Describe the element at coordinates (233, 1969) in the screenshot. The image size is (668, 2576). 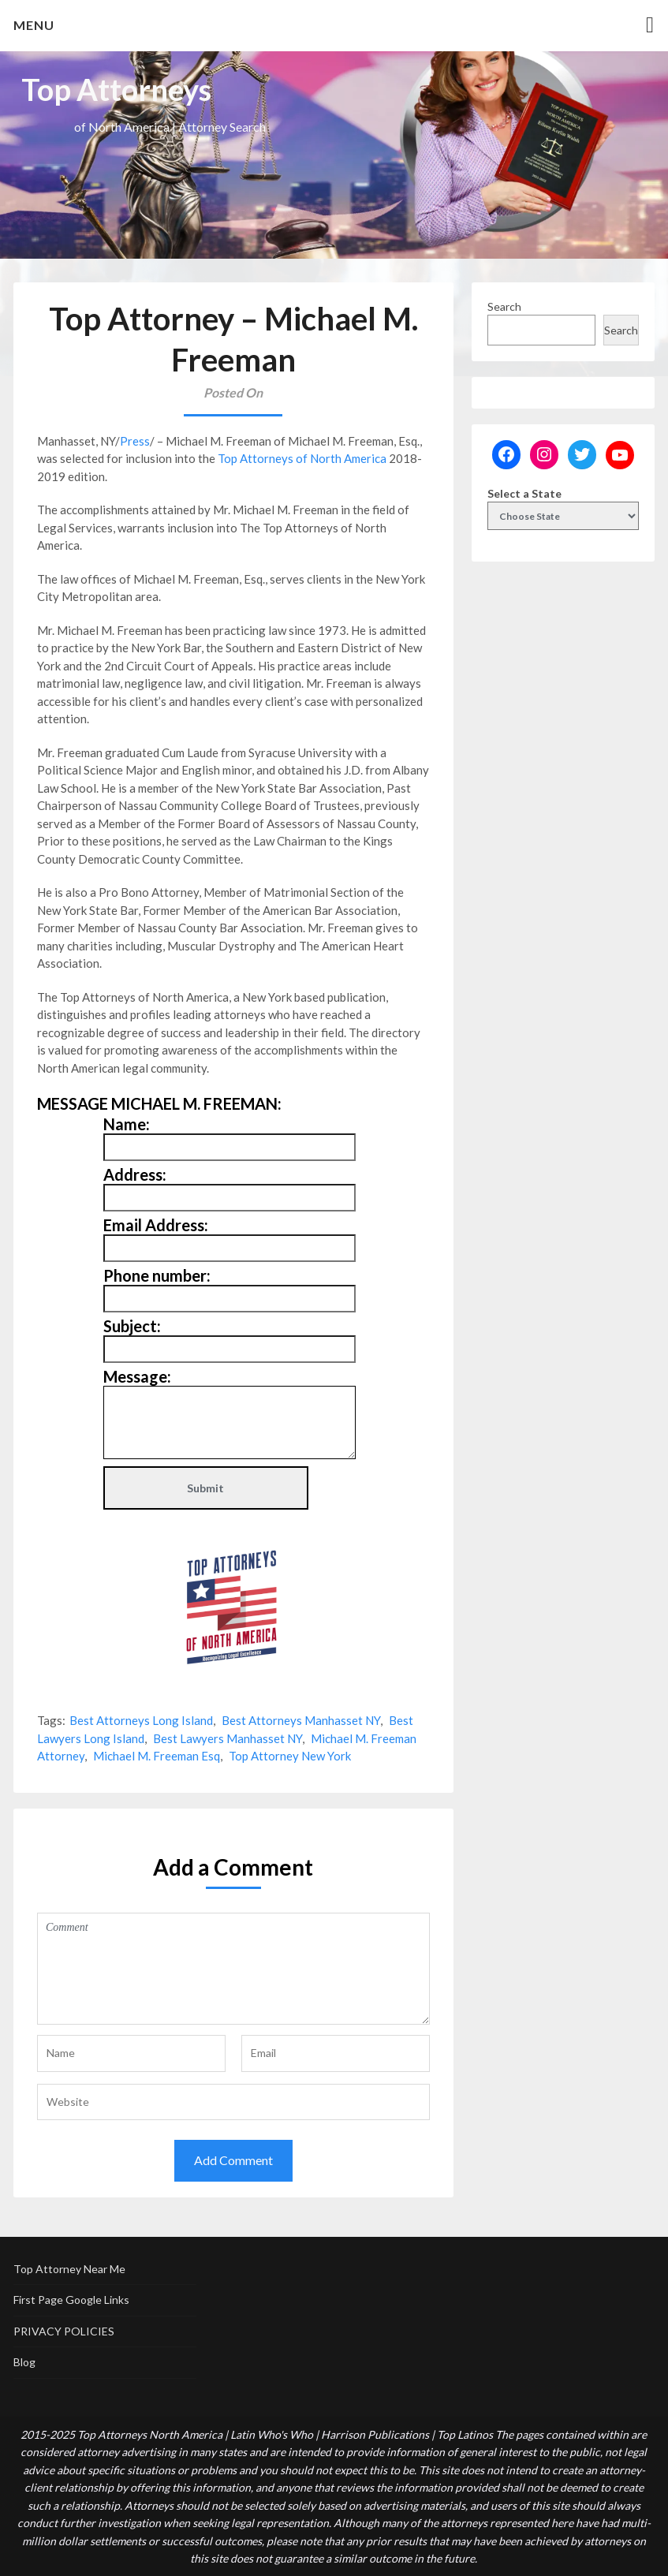
I see `Comment` at that location.